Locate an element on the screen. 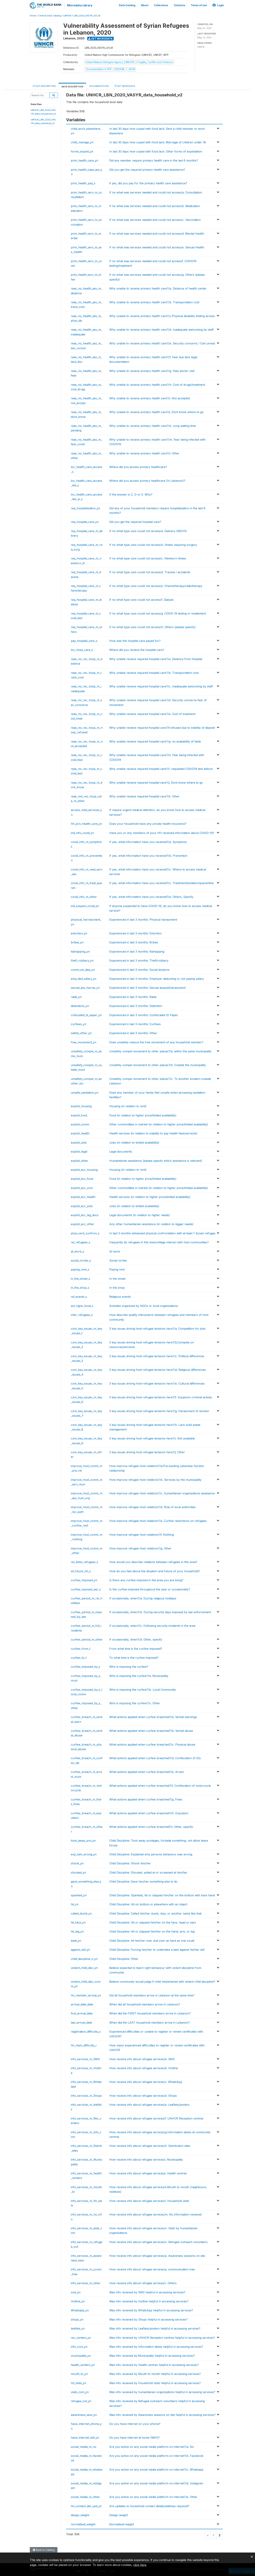 The image size is (255, 2576). How improve refugee-host relations?/c. humanitarian organizations assistance is located at coordinates (162, 1492).